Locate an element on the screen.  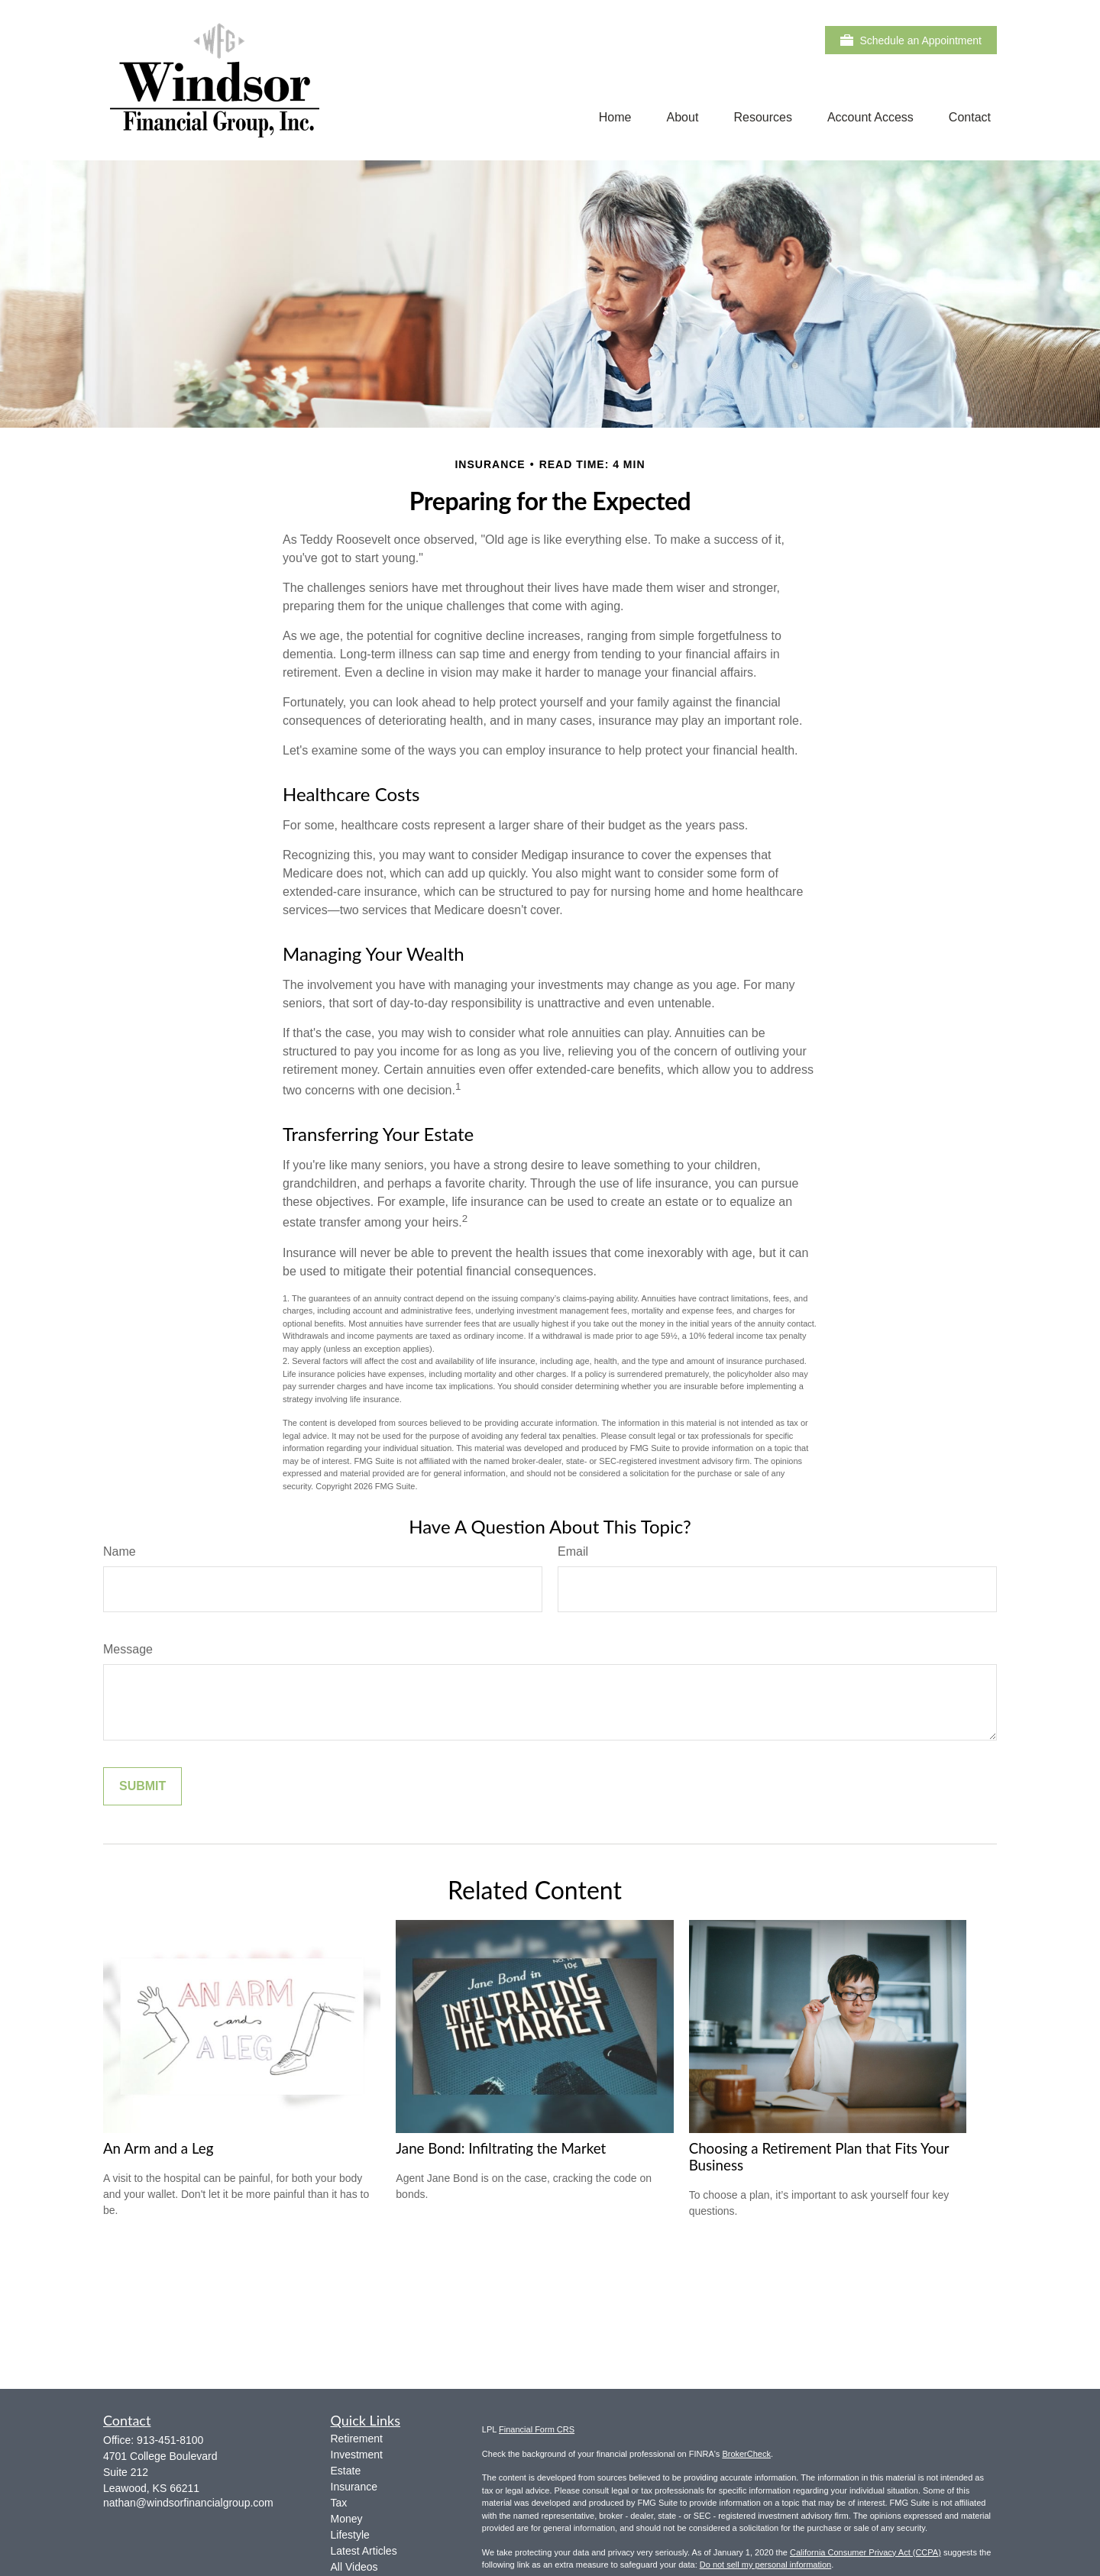
913-451-8100 is located at coordinates (170, 2440).